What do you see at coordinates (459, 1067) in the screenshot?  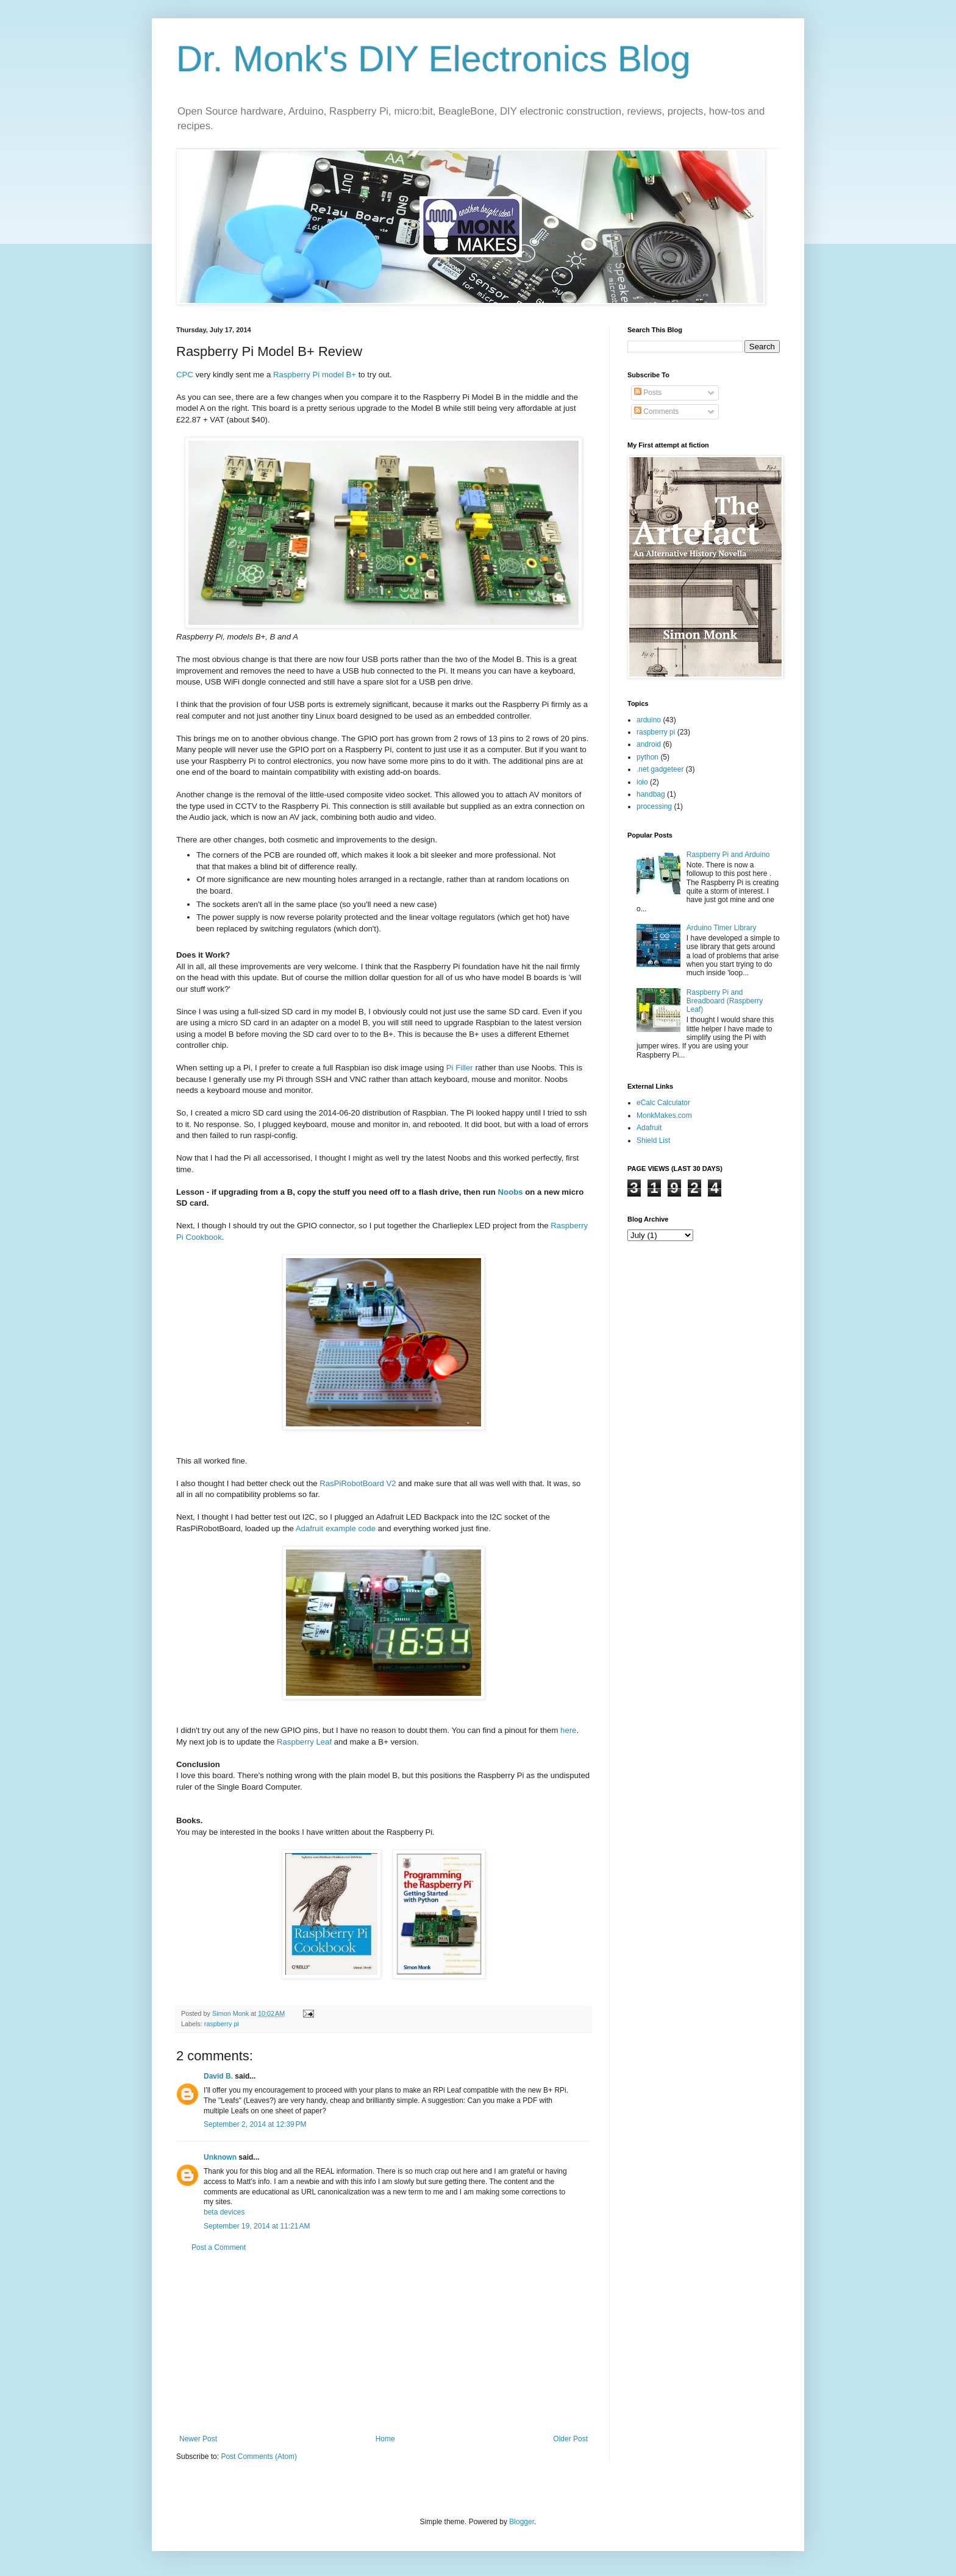 I see `Pi Filler` at bounding box center [459, 1067].